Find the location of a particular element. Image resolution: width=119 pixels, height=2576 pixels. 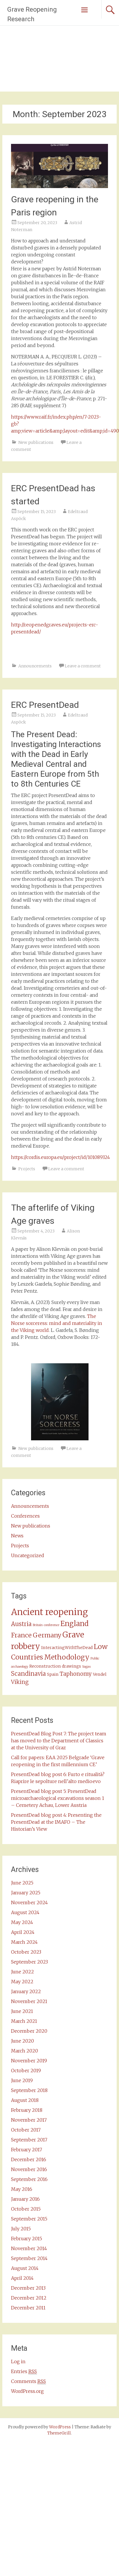

September 2018 is located at coordinates (29, 2090).